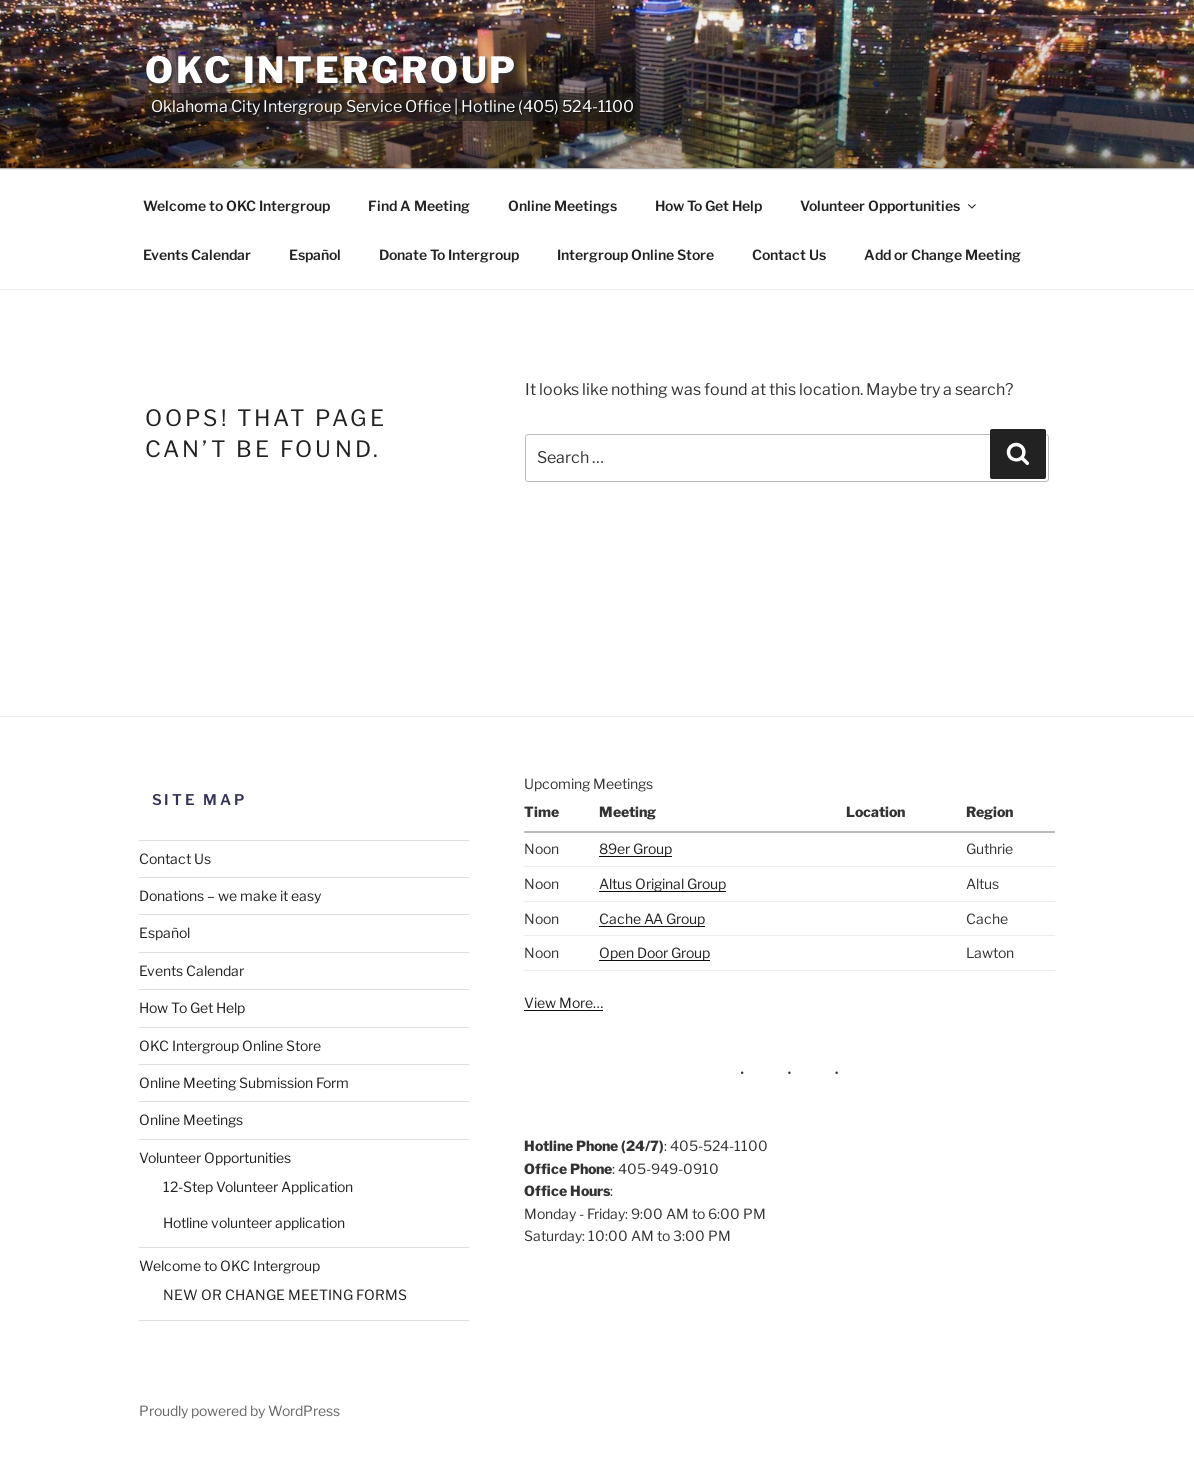 The height and width of the screenshot is (1458, 1194). What do you see at coordinates (419, 205) in the screenshot?
I see `Find A Meeting` at bounding box center [419, 205].